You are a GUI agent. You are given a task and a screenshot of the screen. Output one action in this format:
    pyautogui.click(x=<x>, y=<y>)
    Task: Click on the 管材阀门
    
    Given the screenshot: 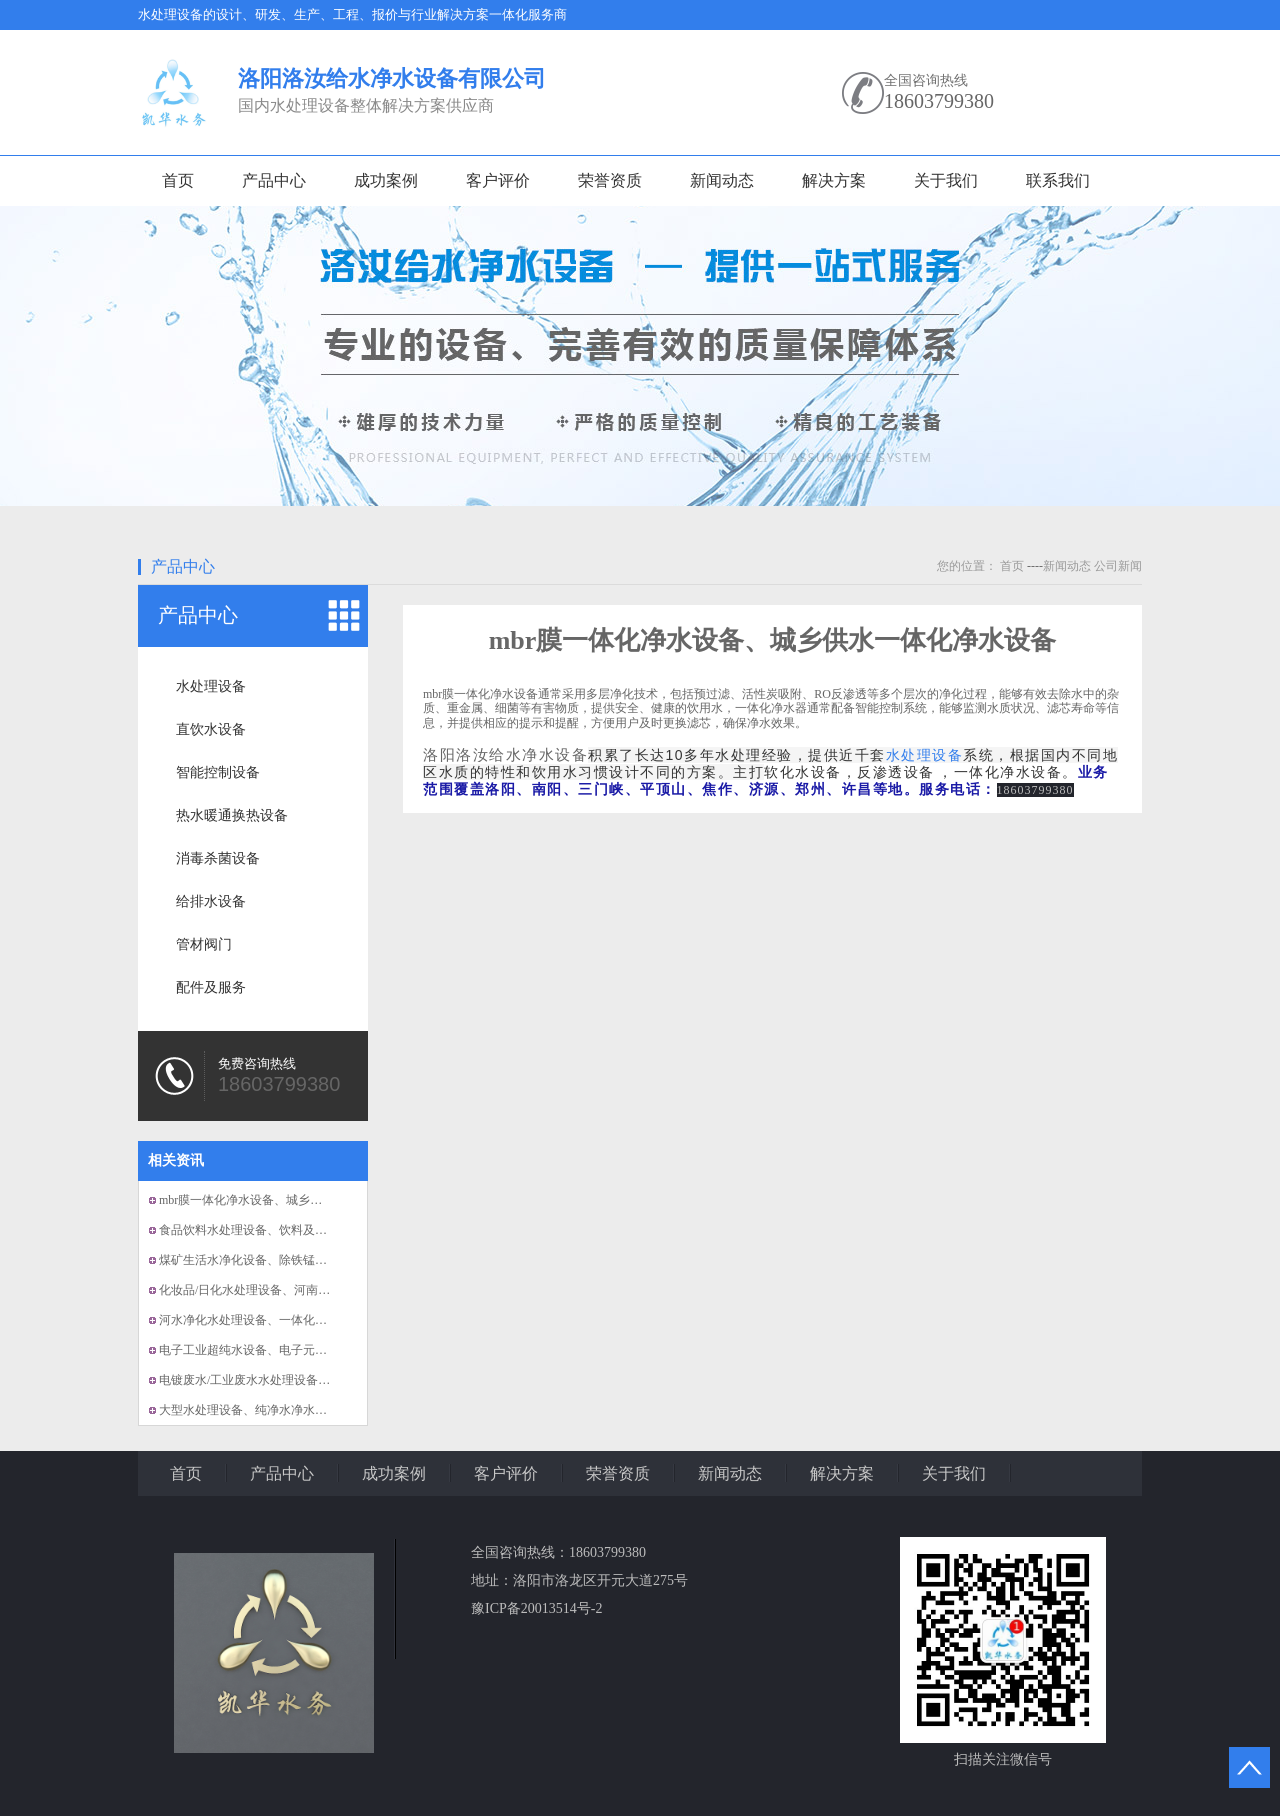 What is the action you would take?
    pyautogui.click(x=204, y=944)
    